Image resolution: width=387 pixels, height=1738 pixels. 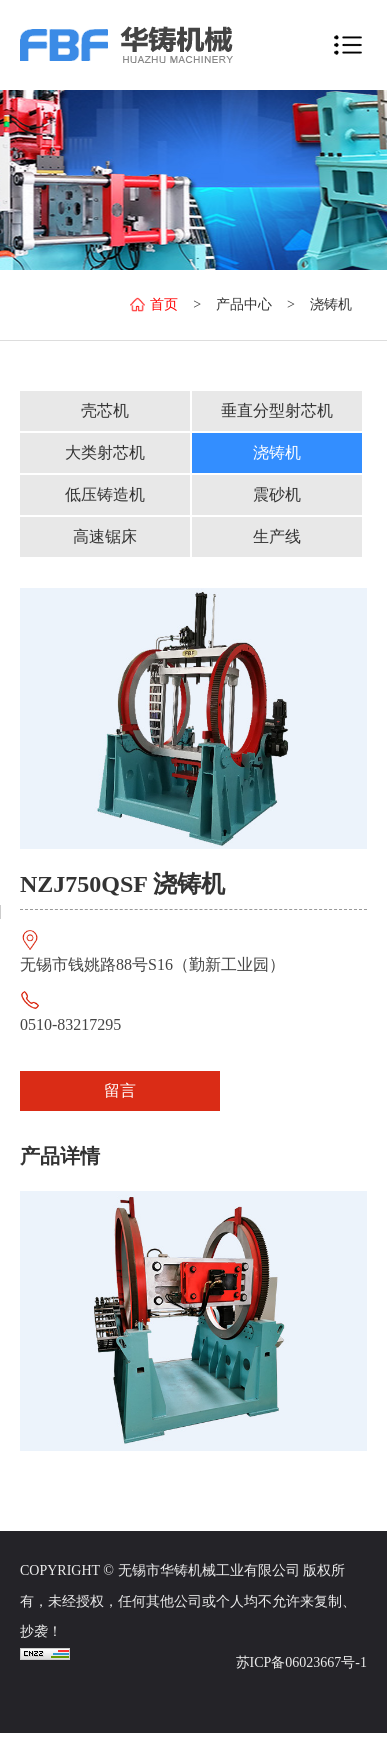 I want to click on 大类射芯机, so click(x=105, y=452).